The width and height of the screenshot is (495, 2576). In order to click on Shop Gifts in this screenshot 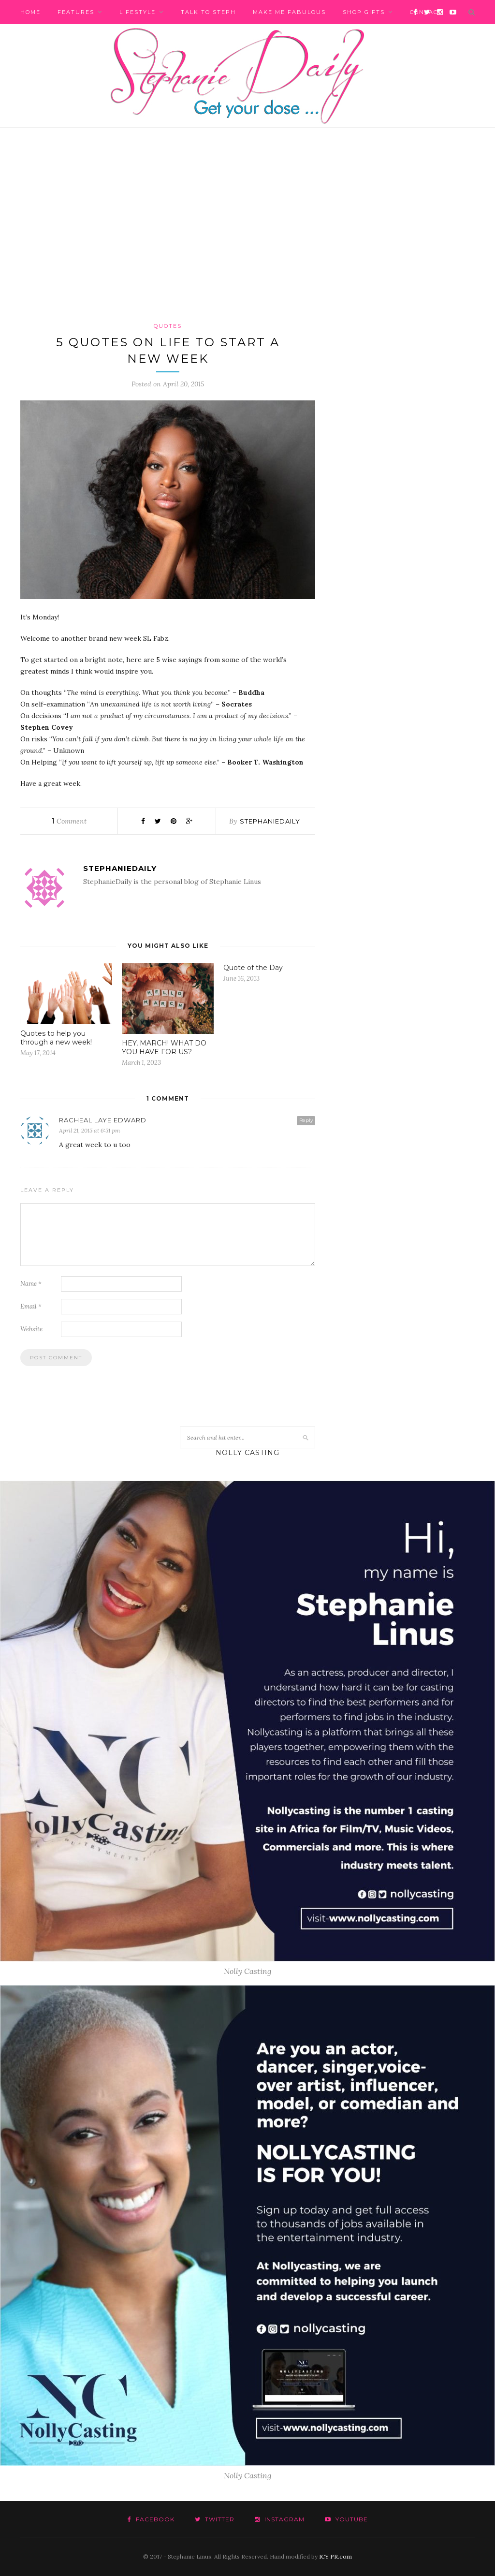, I will do `click(364, 12)`.